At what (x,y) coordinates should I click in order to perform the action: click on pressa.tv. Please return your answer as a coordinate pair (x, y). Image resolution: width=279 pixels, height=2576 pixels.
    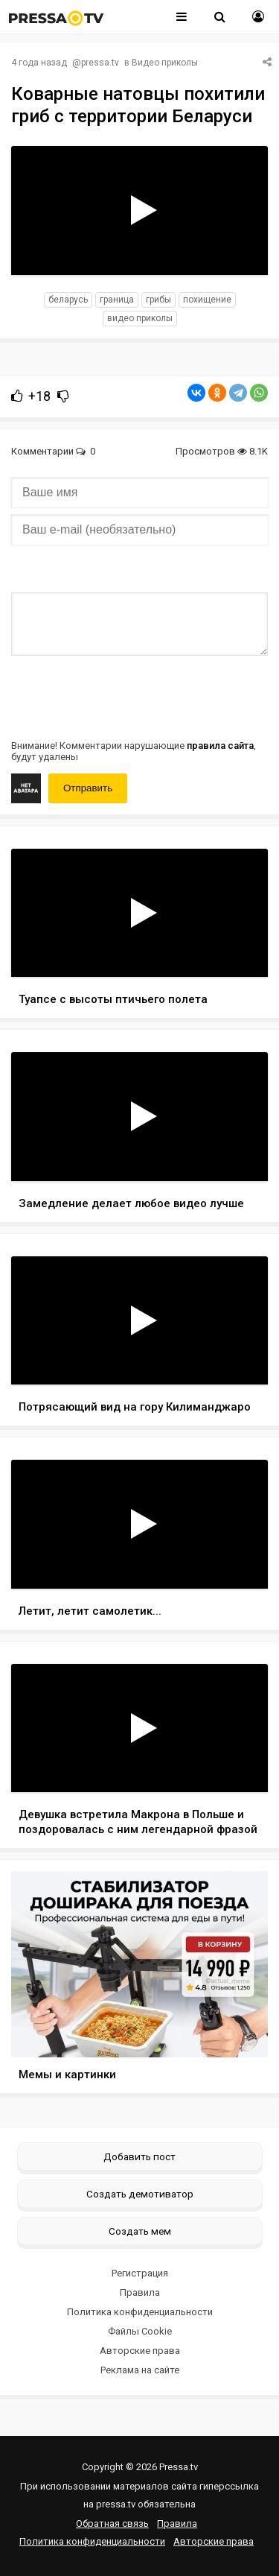
    Looking at the image, I should click on (100, 62).